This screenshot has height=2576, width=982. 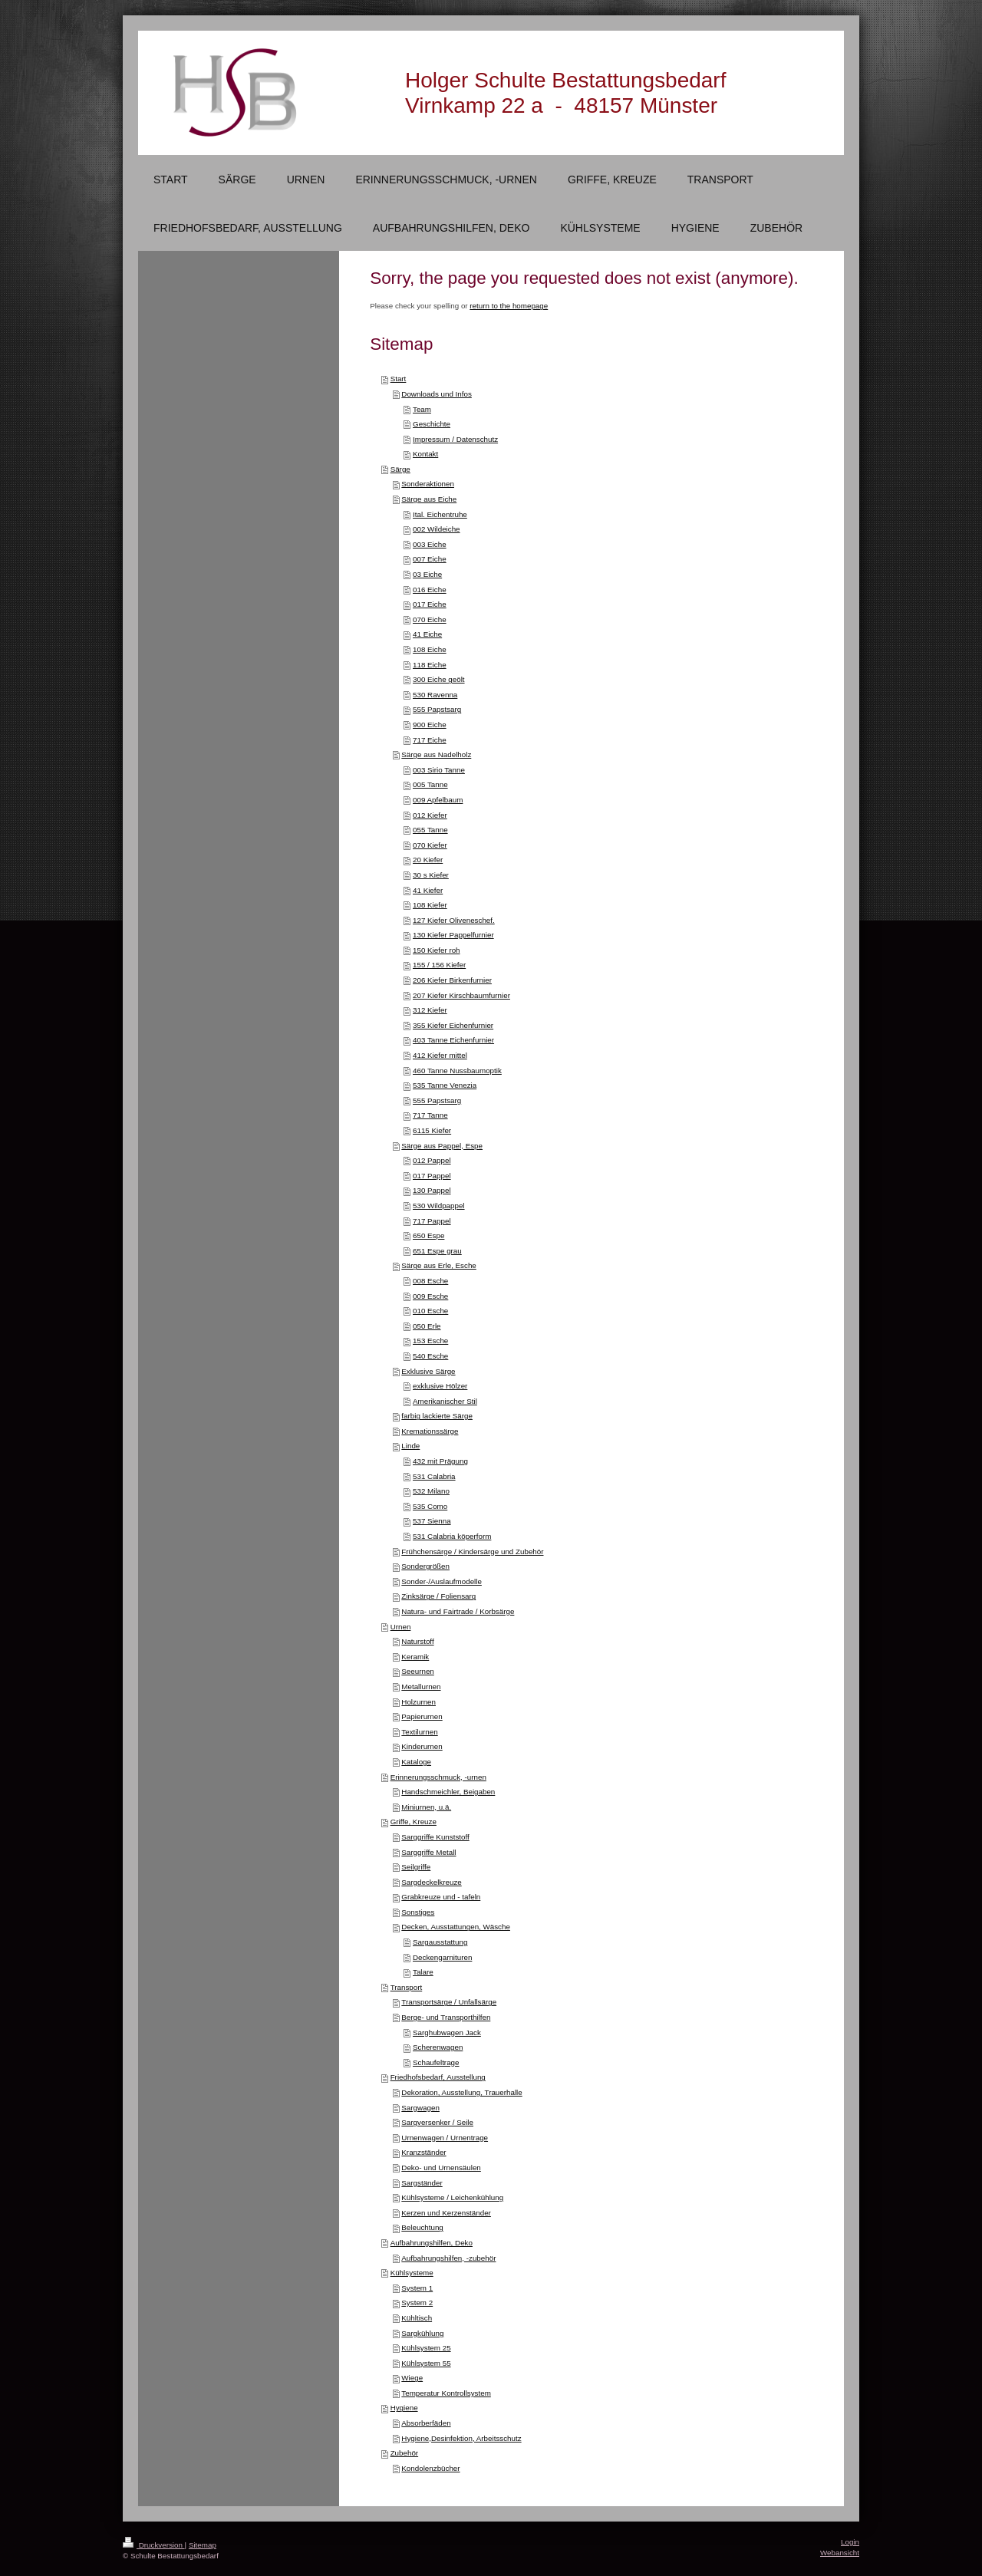 What do you see at coordinates (430, 619) in the screenshot?
I see `070 Eiche` at bounding box center [430, 619].